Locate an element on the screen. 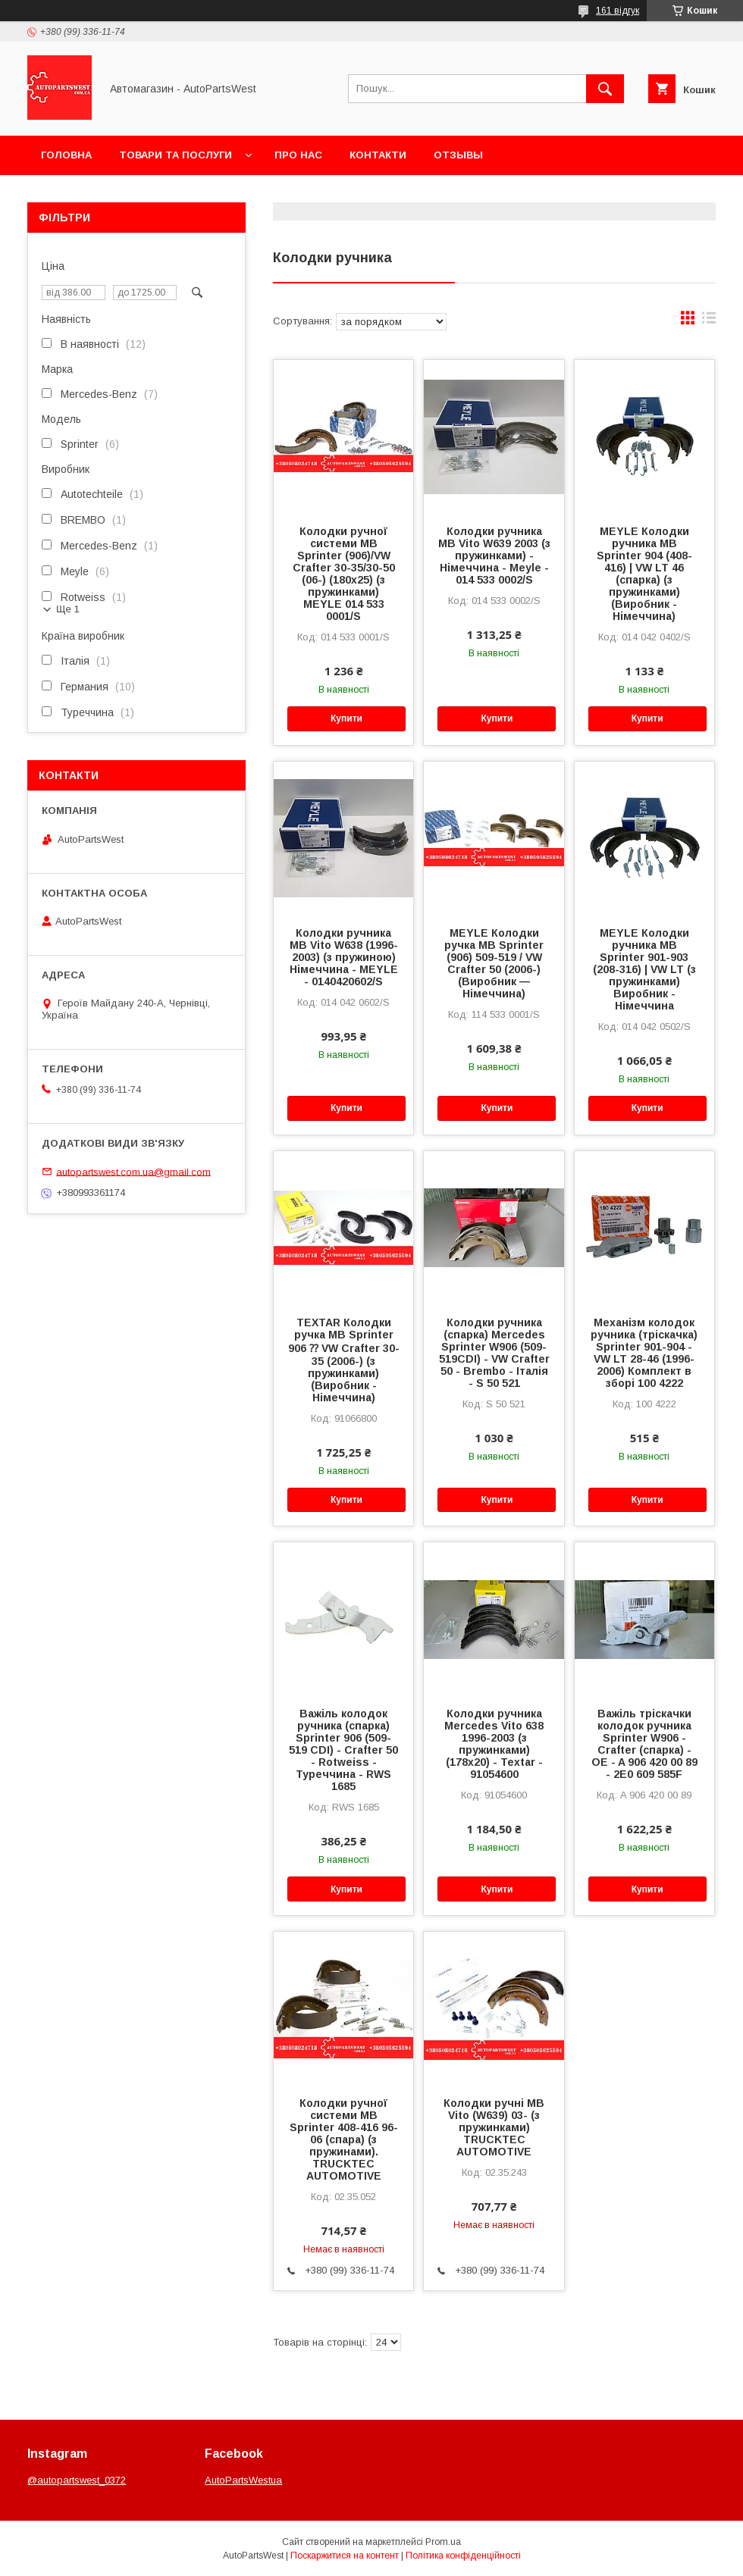 The width and height of the screenshot is (743, 2576). Поскаржитися на контент is located at coordinates (344, 2555).